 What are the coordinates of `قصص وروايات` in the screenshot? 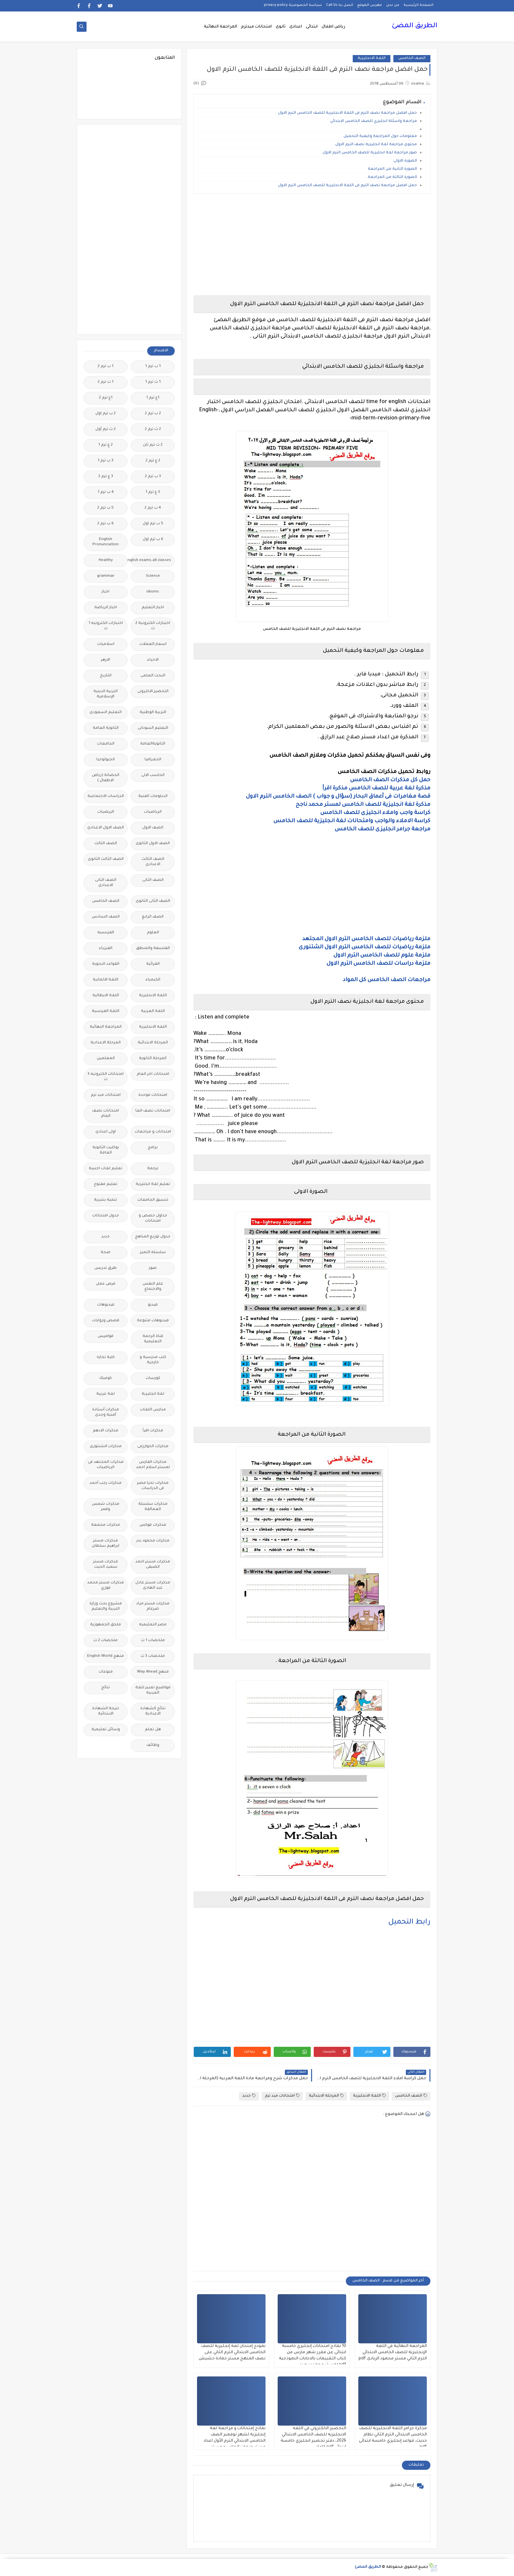 It's located at (105, 1321).